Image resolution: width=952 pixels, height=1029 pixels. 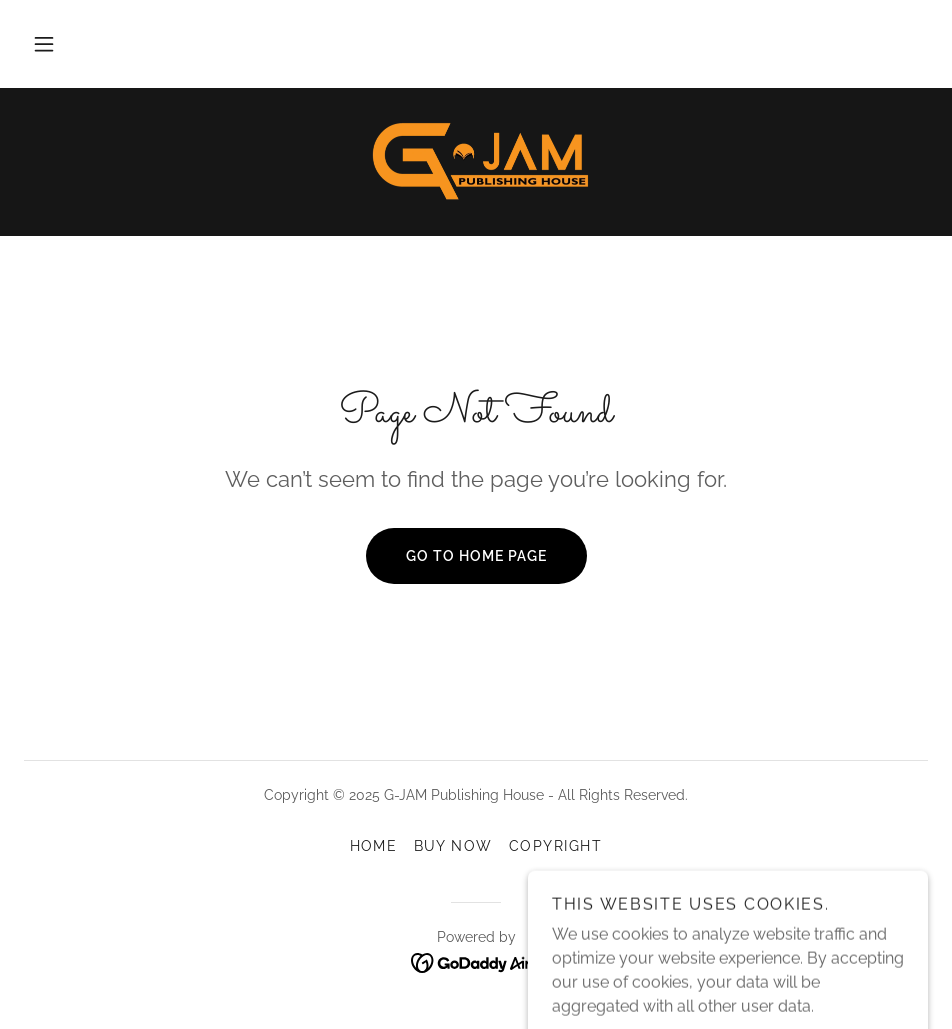 I want to click on HOME [link], so click(x=374, y=846).